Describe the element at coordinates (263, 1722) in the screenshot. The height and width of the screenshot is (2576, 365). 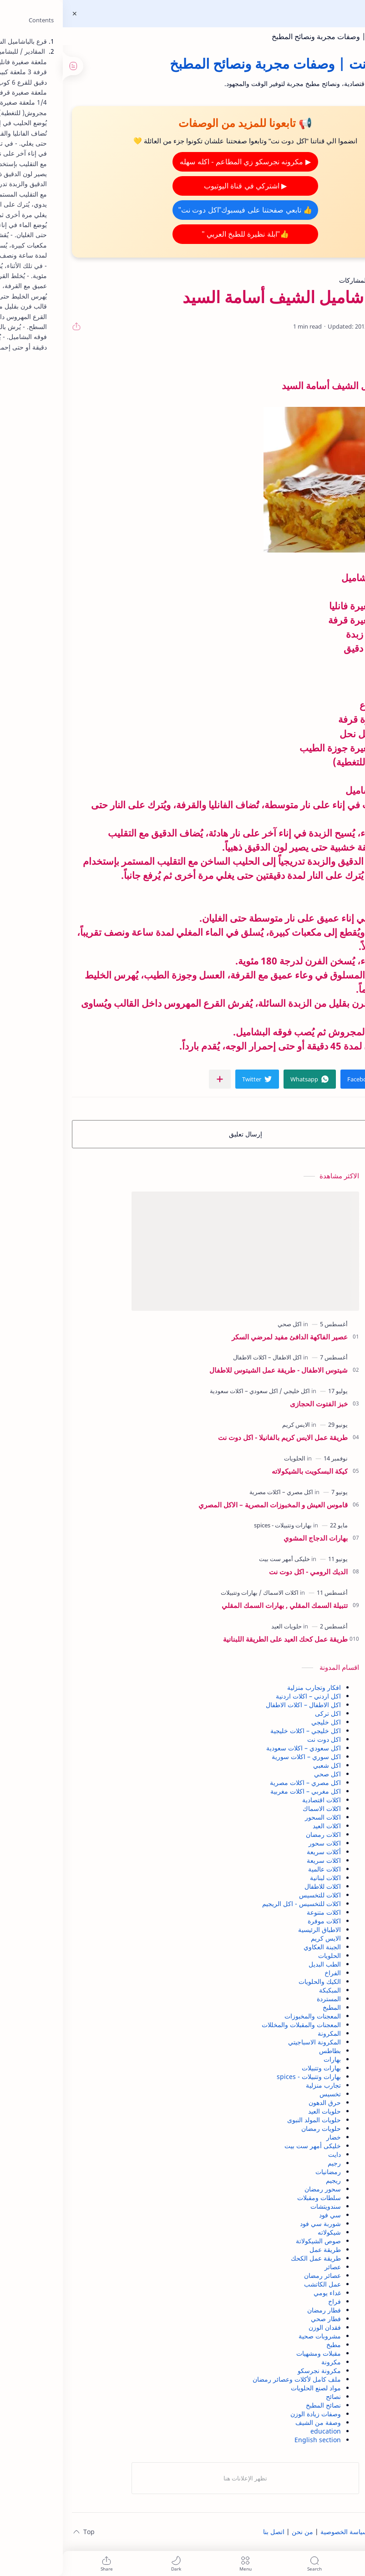
I see `اكل خليجي` at that location.